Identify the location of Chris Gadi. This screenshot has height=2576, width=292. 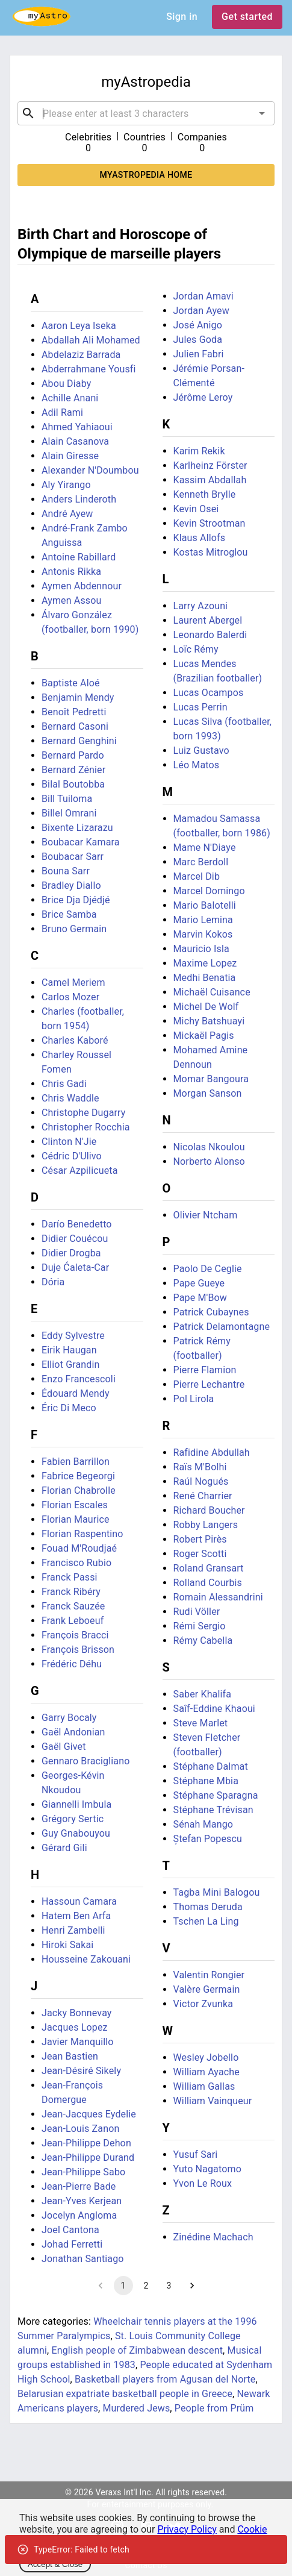
(64, 1083).